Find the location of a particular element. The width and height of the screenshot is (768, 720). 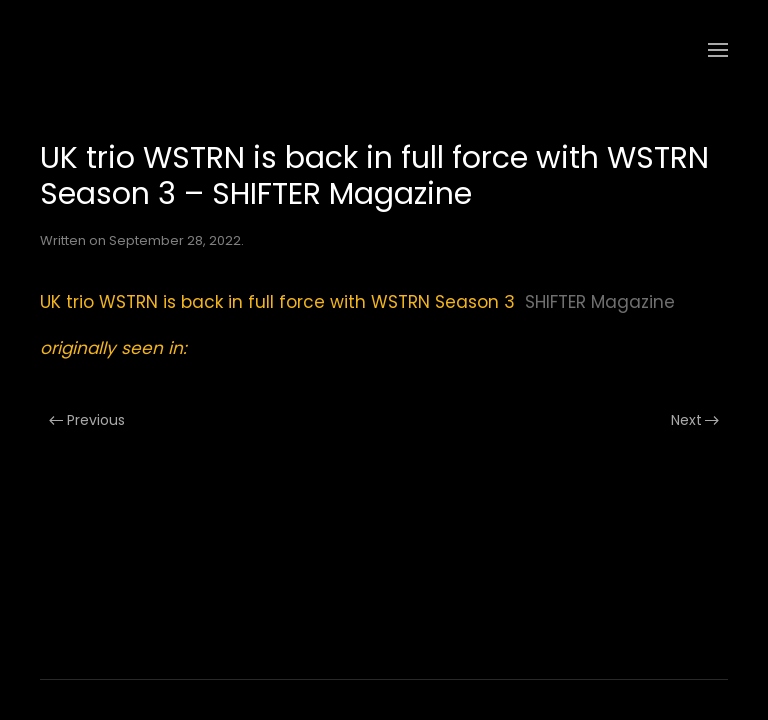

[button] is located at coordinates (718, 50).